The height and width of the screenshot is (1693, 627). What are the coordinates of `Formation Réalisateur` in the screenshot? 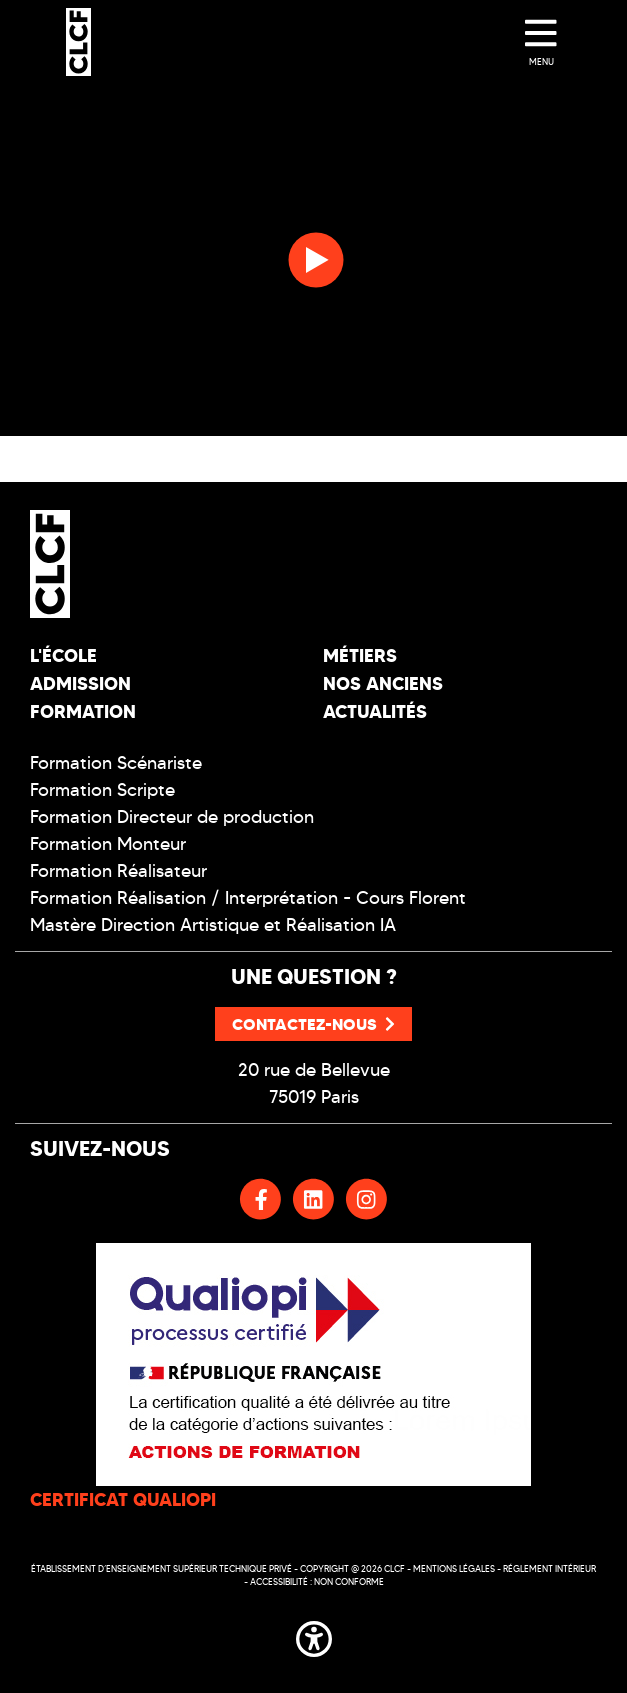 It's located at (118, 871).